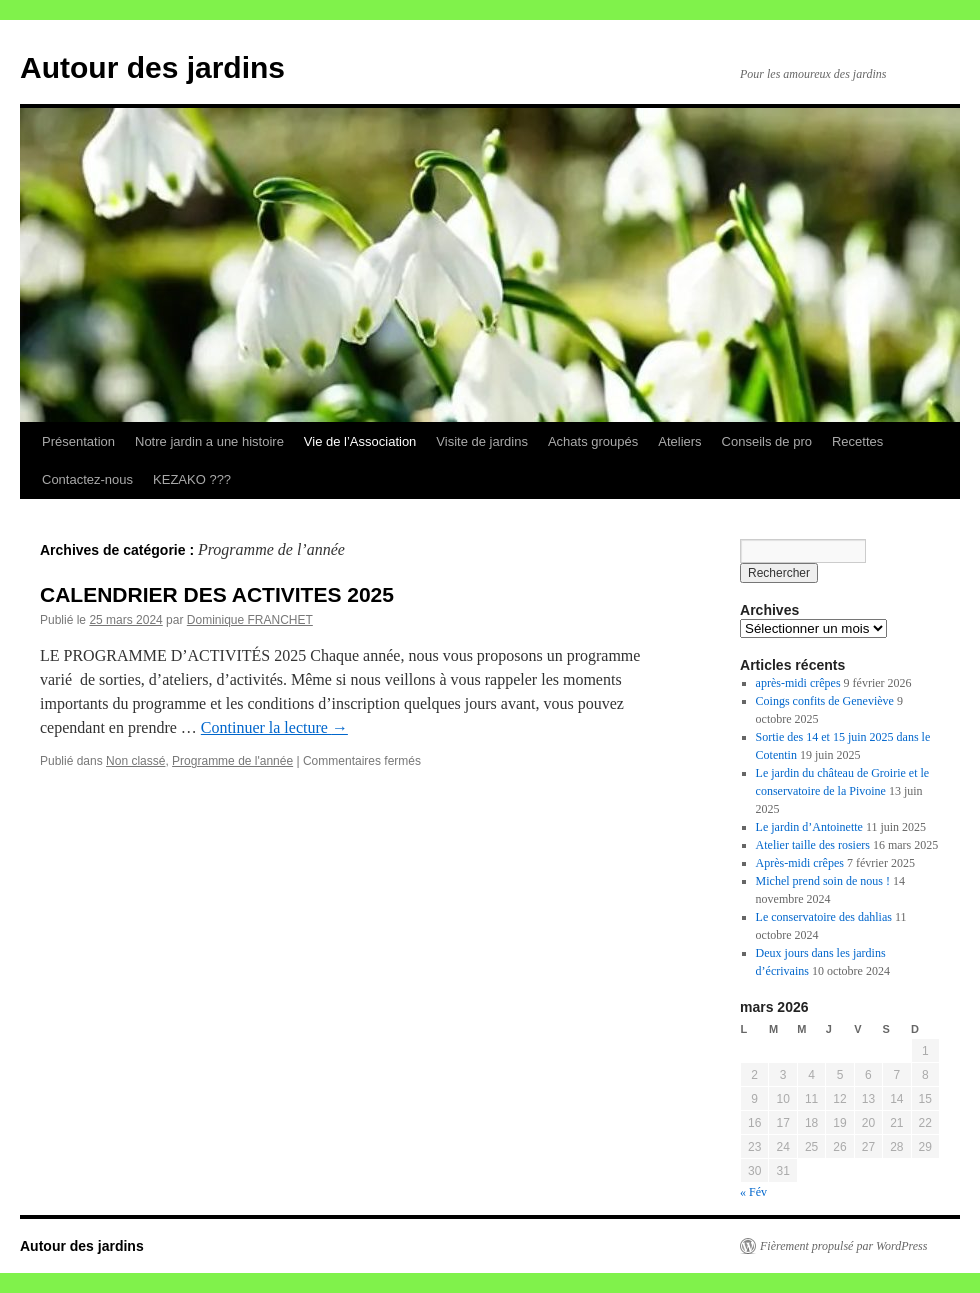  Describe the element at coordinates (135, 761) in the screenshot. I see `Non classé` at that location.